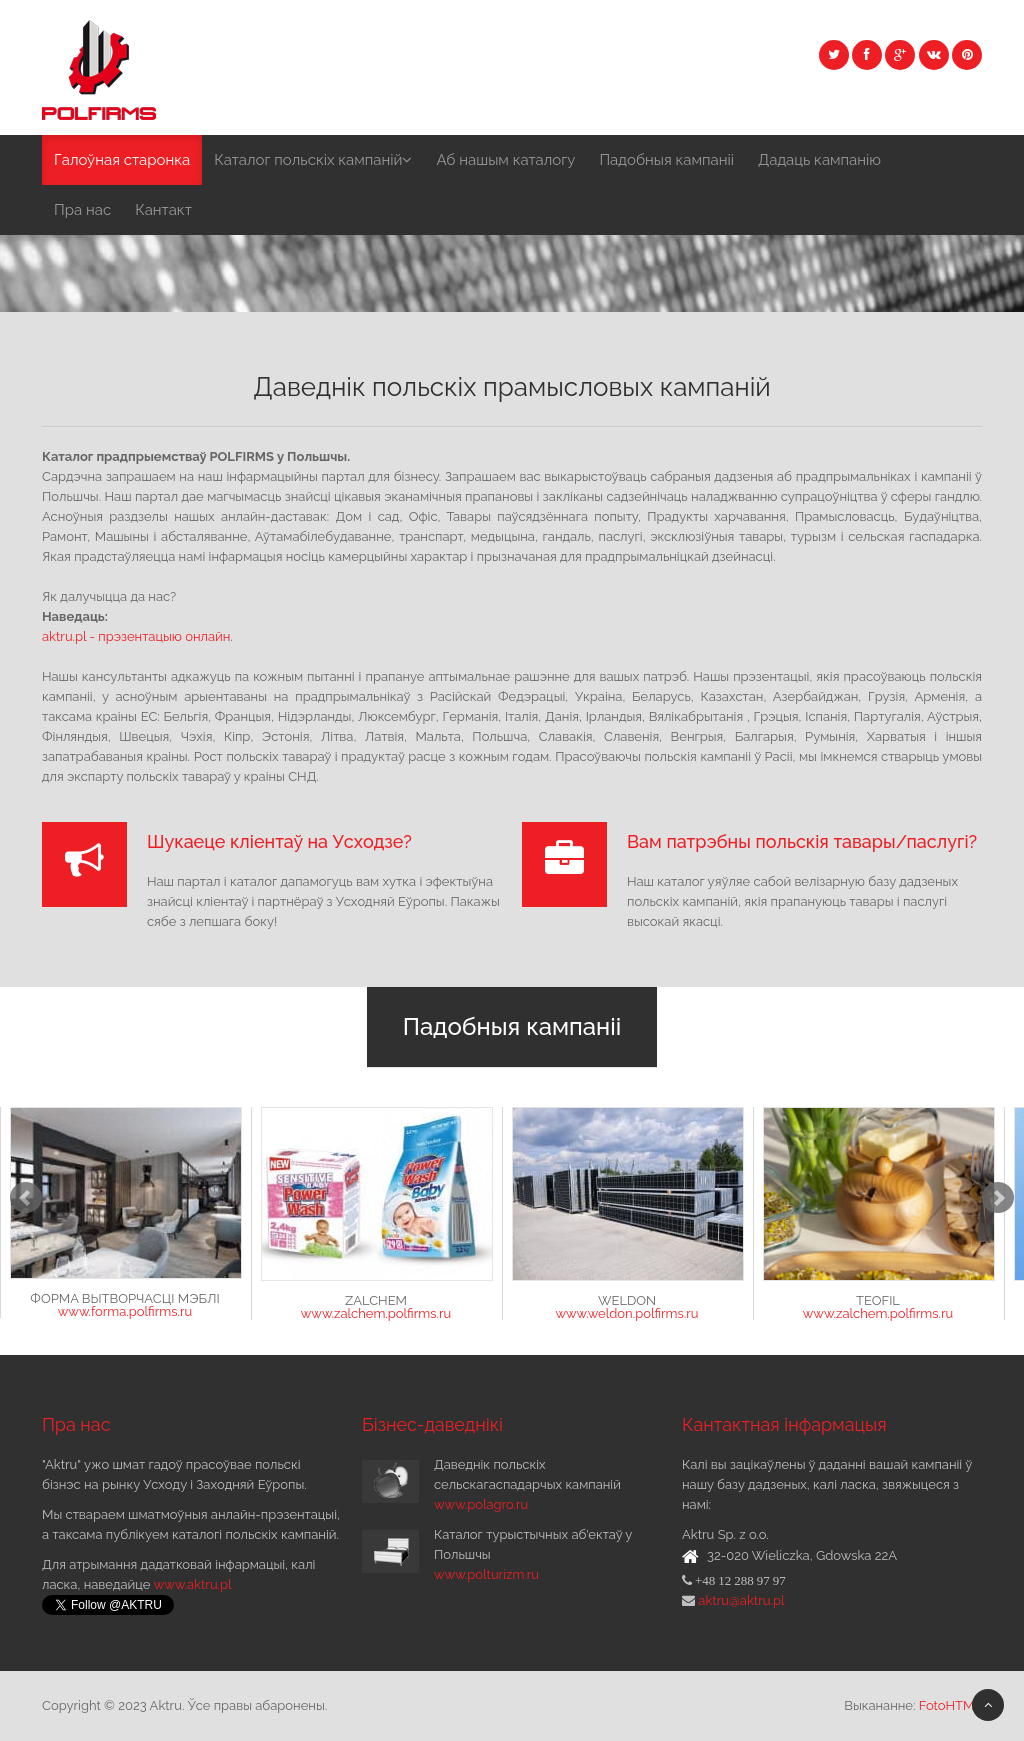  Describe the element at coordinates (819, 160) in the screenshot. I see `Дадаць кампанію` at that location.